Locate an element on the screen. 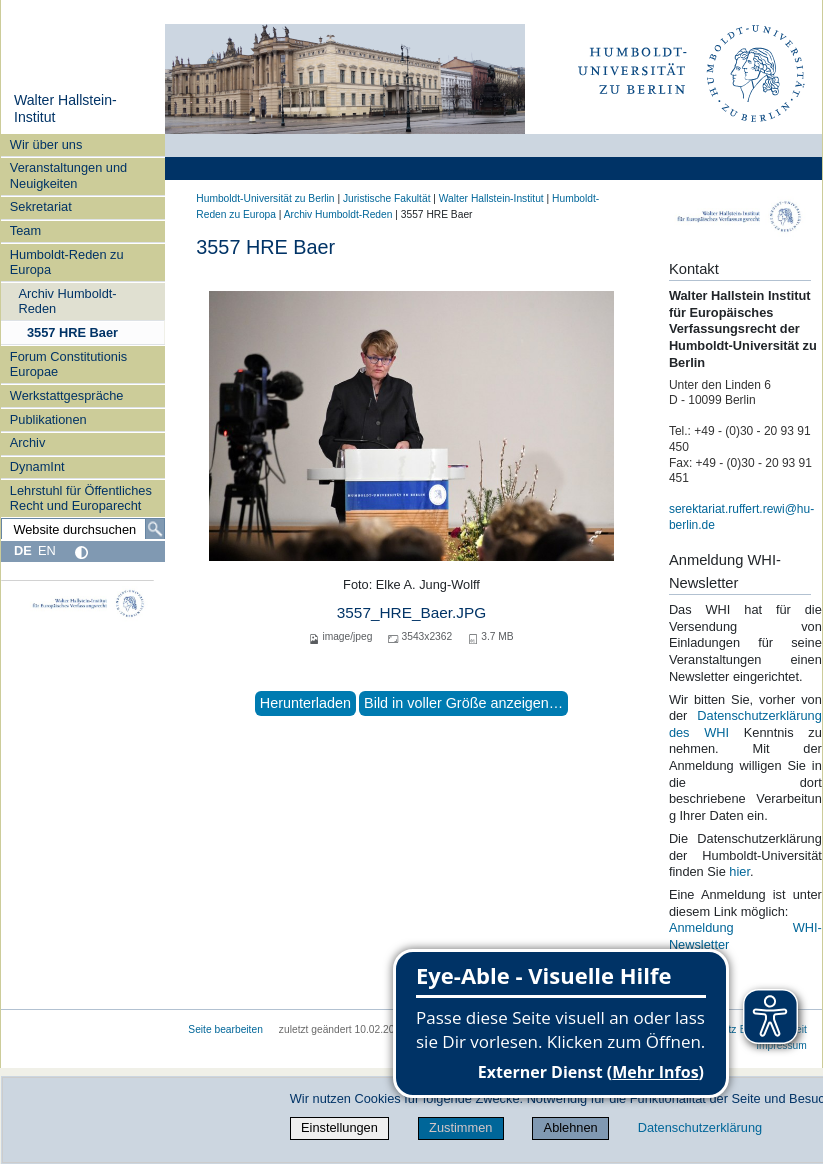  Veranstaltungen und Neuigkeiten is located at coordinates (68, 175).